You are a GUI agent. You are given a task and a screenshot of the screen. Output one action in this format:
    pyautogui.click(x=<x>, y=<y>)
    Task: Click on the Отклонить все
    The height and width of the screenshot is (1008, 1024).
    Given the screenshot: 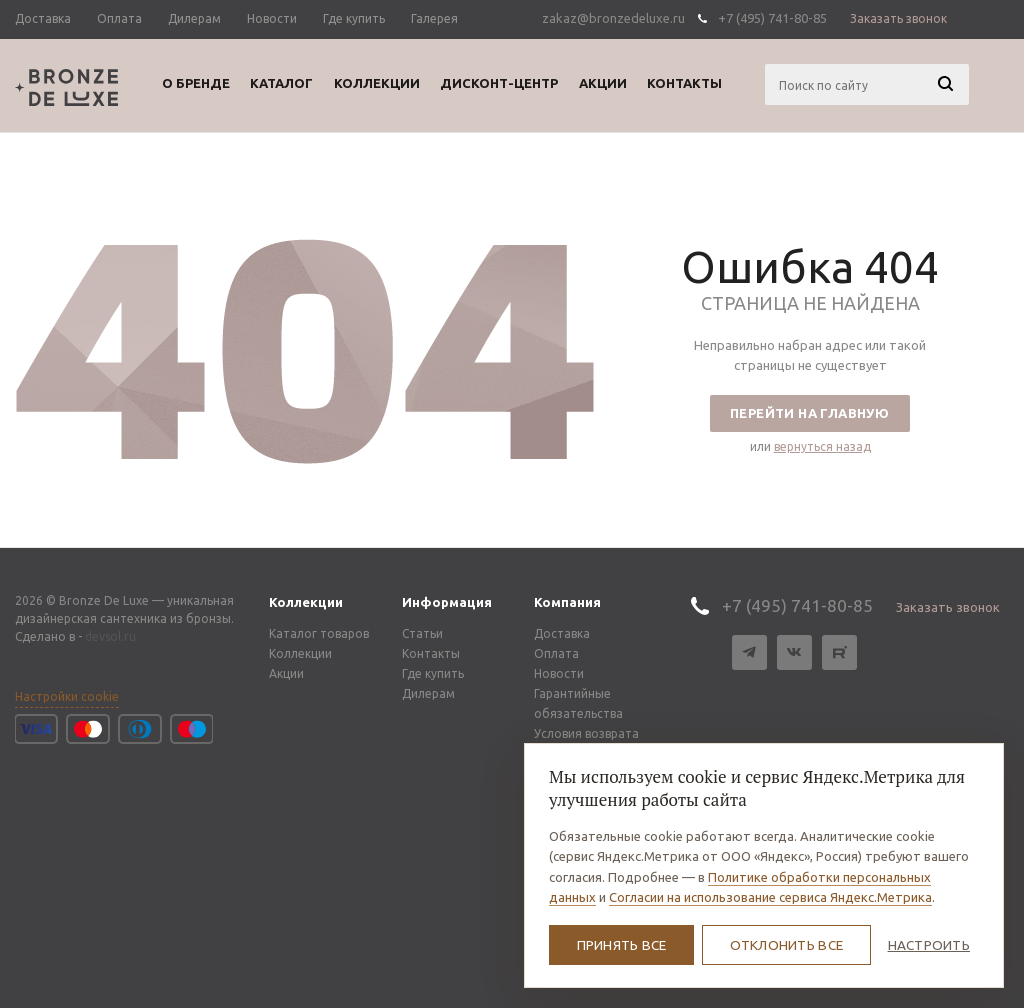 What is the action you would take?
    pyautogui.click(x=787, y=945)
    